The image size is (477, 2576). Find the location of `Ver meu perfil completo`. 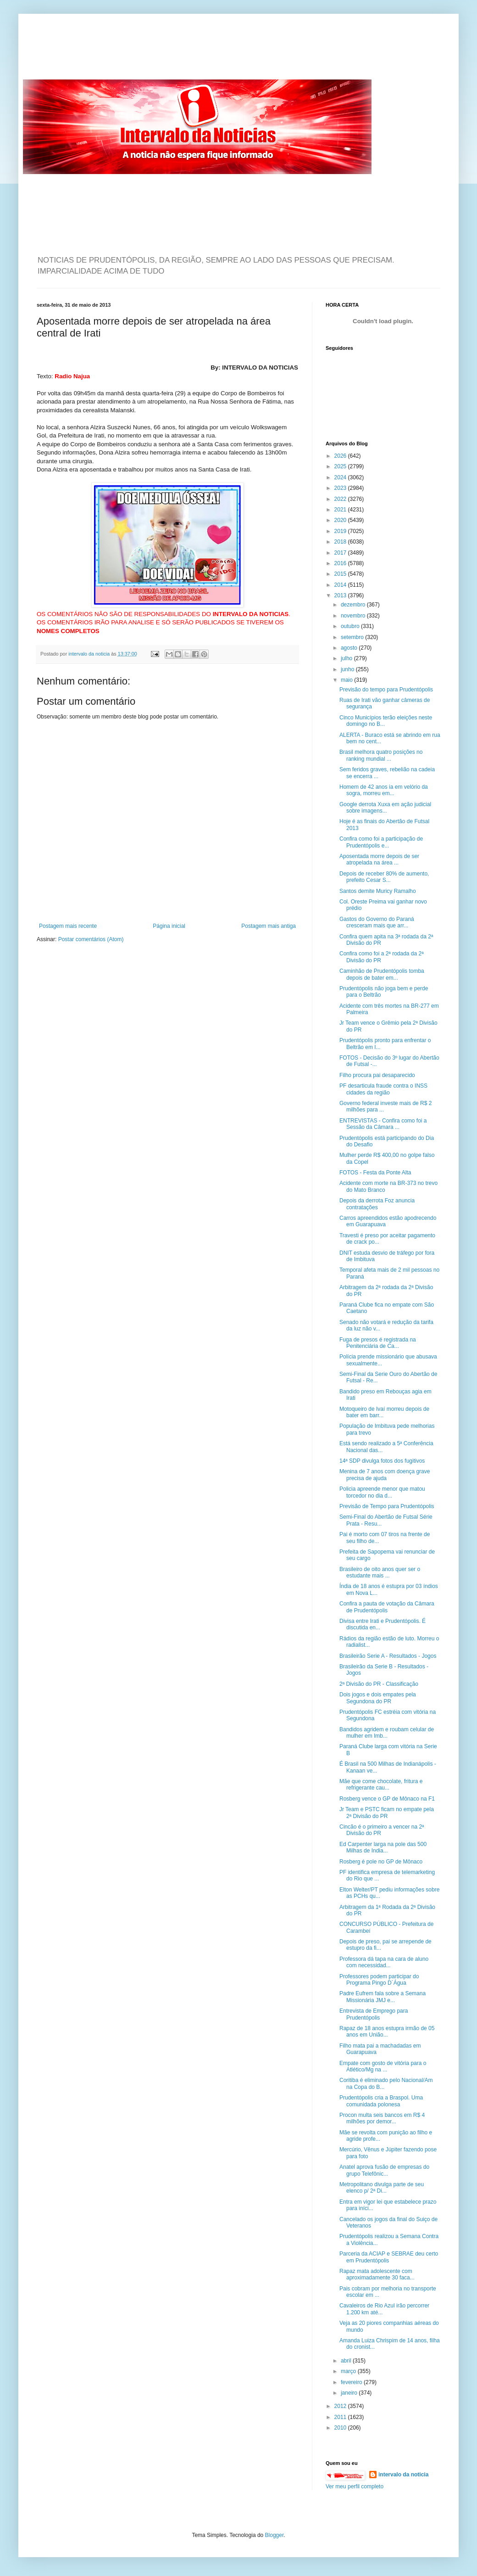

Ver meu perfil completo is located at coordinates (354, 2486).